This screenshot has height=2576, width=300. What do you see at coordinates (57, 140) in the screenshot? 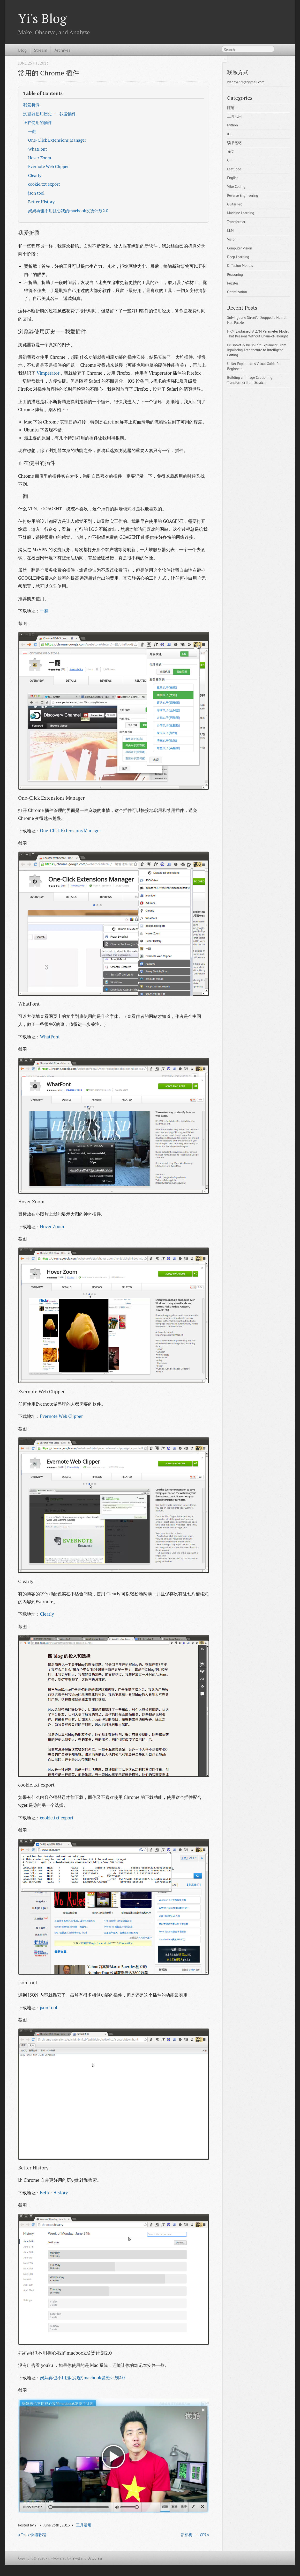
I see `One-Click Extensions Manager` at bounding box center [57, 140].